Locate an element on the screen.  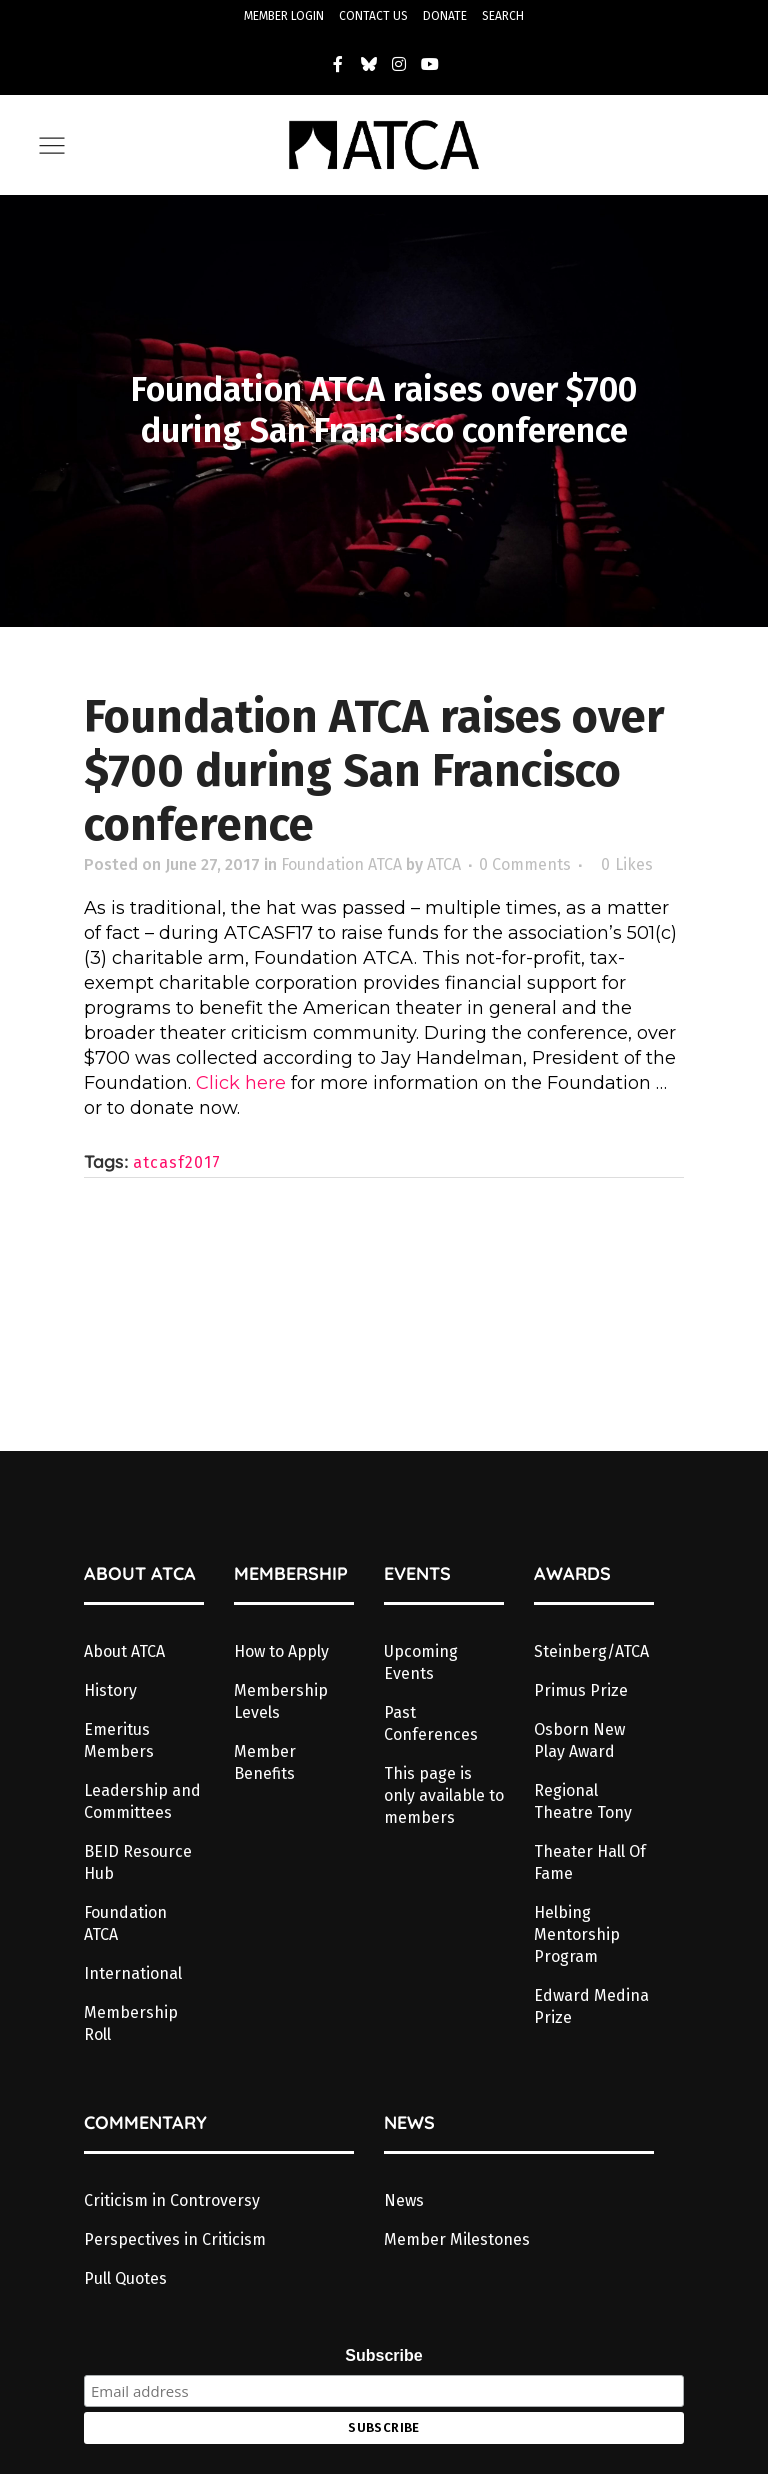
How to Apply is located at coordinates (281, 1651).